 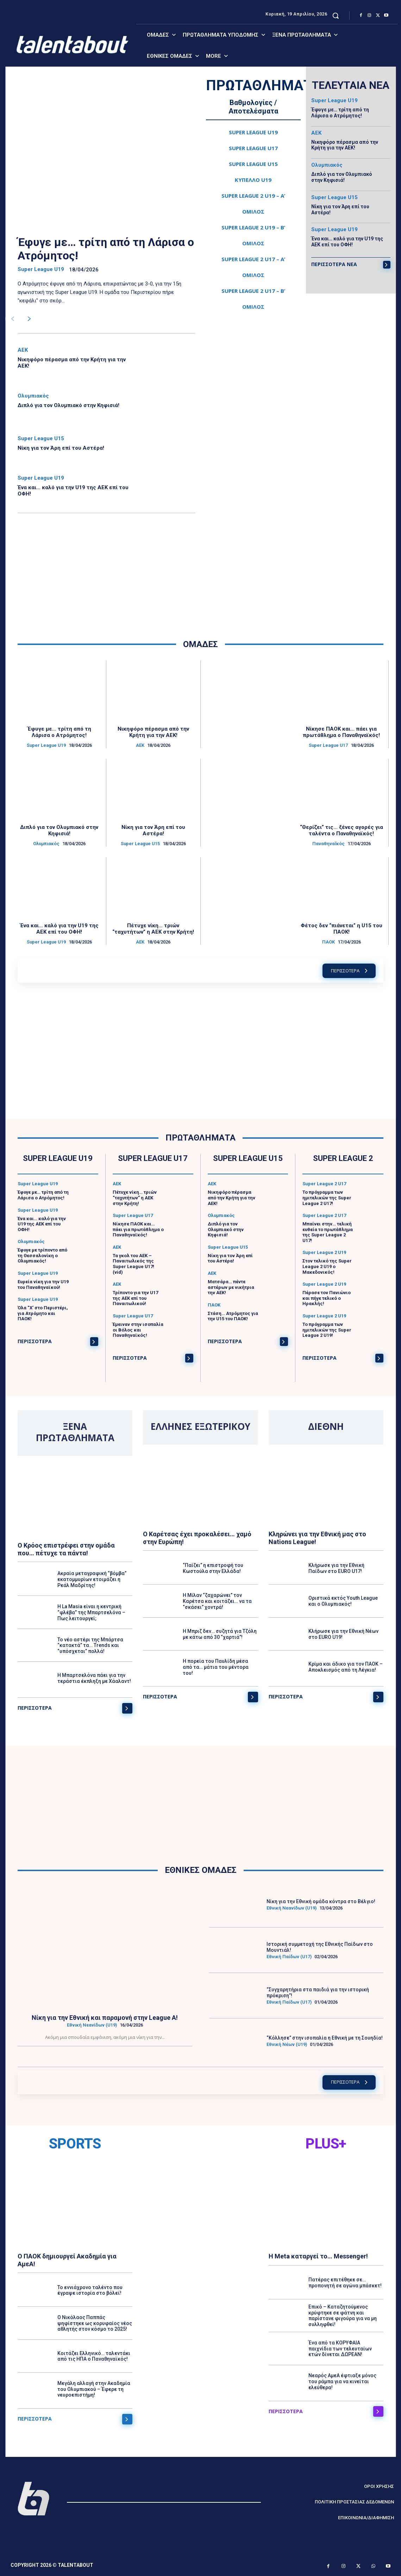 What do you see at coordinates (324, 1252) in the screenshot?
I see `Super League 2 U19` at bounding box center [324, 1252].